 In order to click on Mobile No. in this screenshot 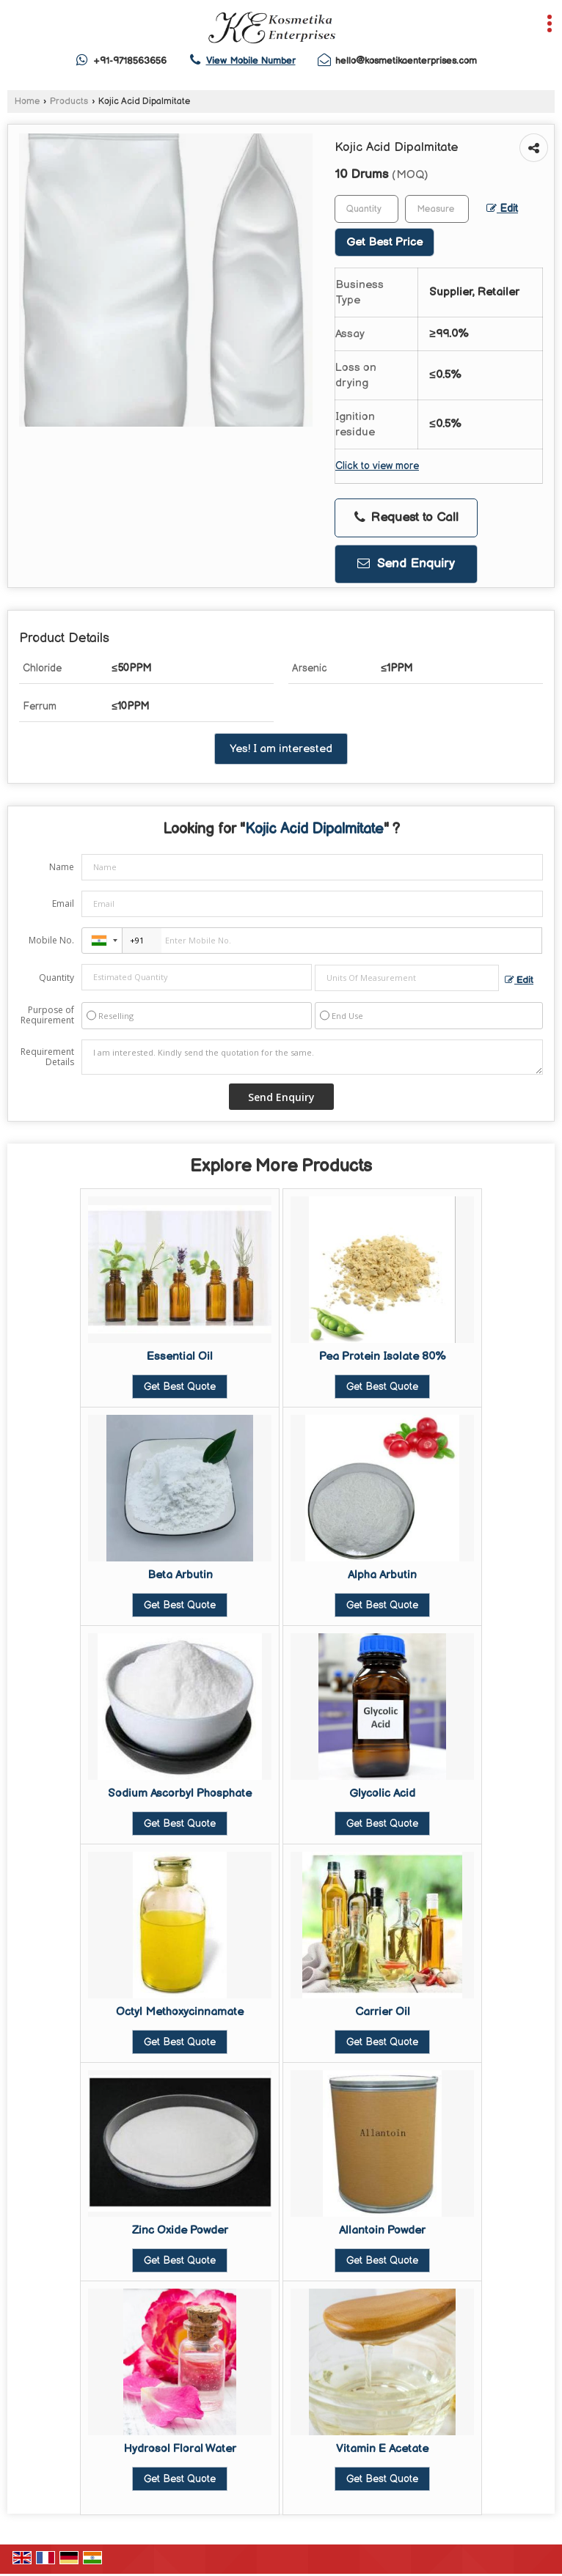, I will do `click(51, 940)`.